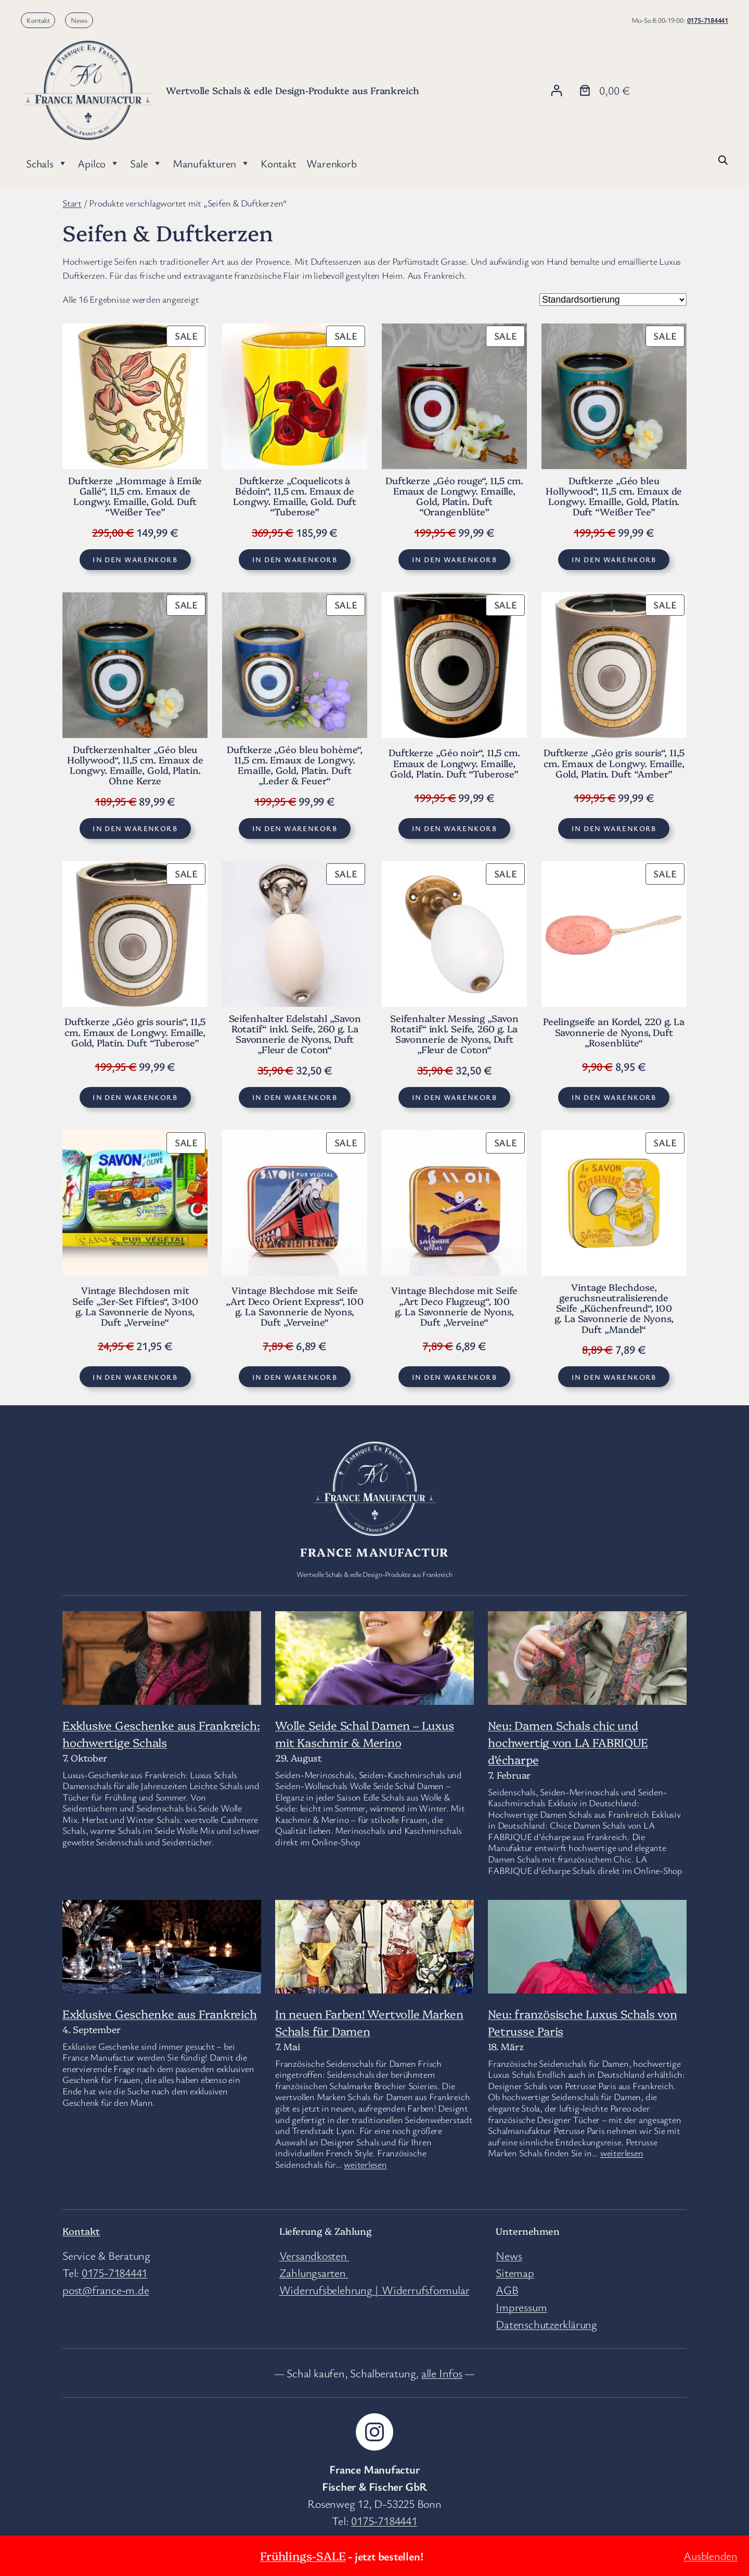 Image resolution: width=749 pixels, height=2576 pixels. I want to click on Vintage Blechdose mit Seife „Art Deco Orient Express“, 100 g. La Savonnerie de Nyons, Duft „Verveine“, so click(295, 1306).